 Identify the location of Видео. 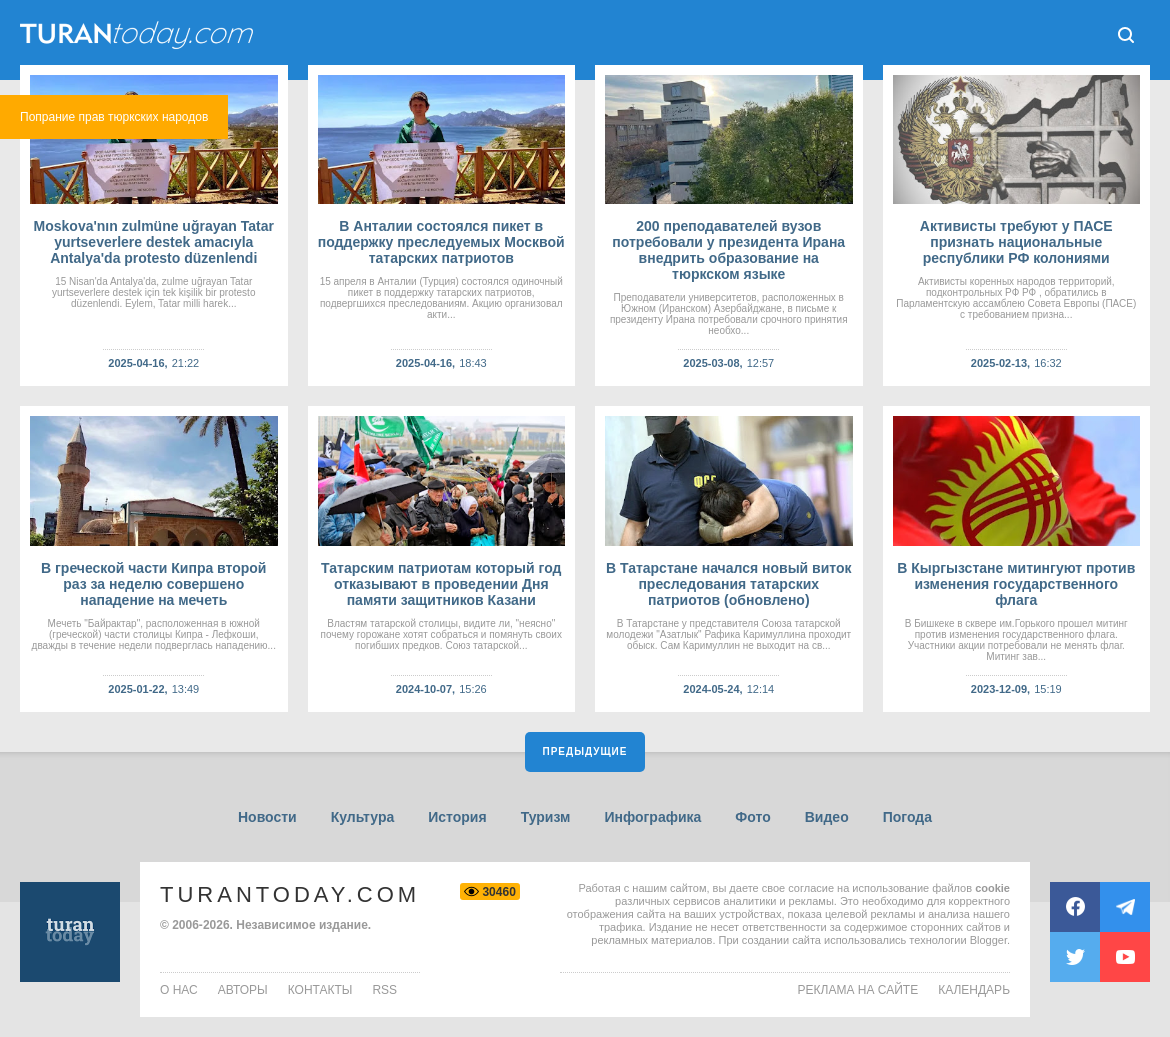
(827, 817).